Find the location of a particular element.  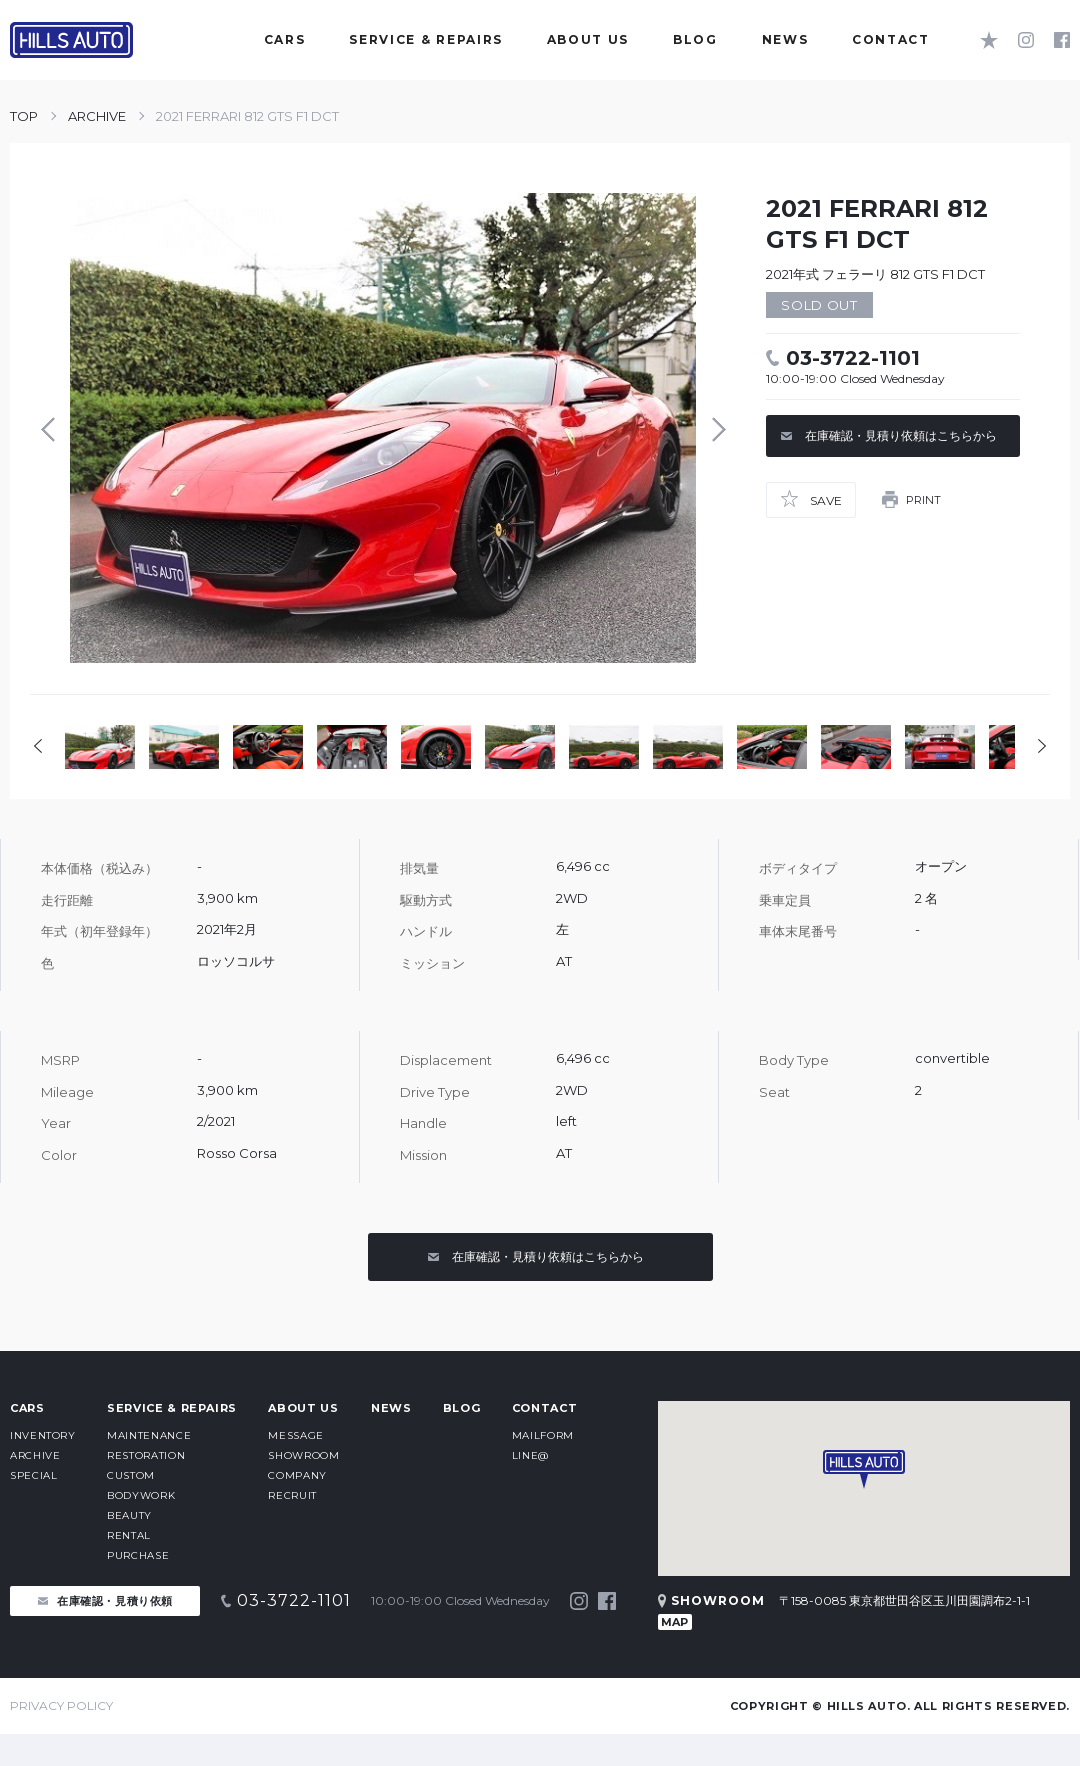

NEWS is located at coordinates (391, 1408).